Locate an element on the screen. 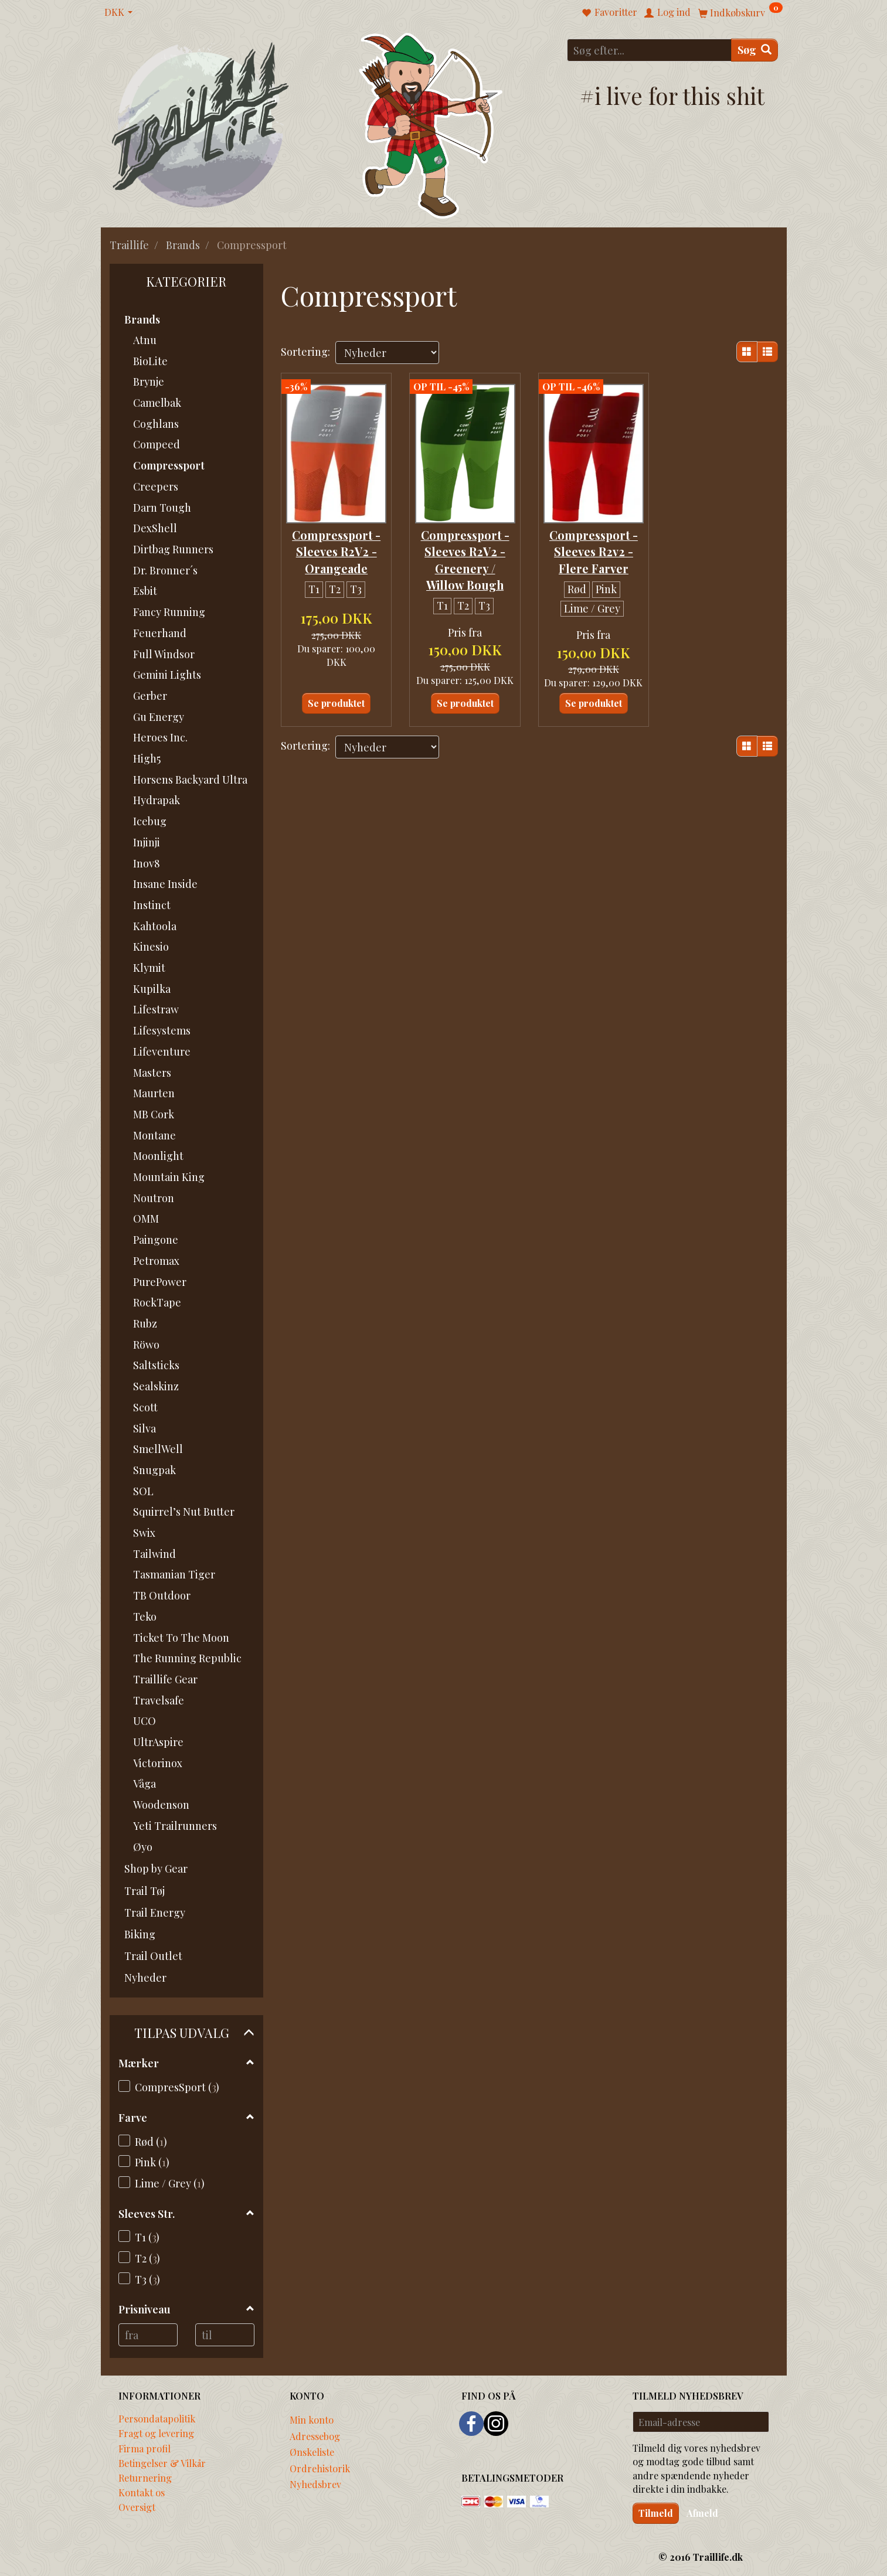 This screenshot has height=2576, width=887. Persondatapolitik is located at coordinates (156, 2418).